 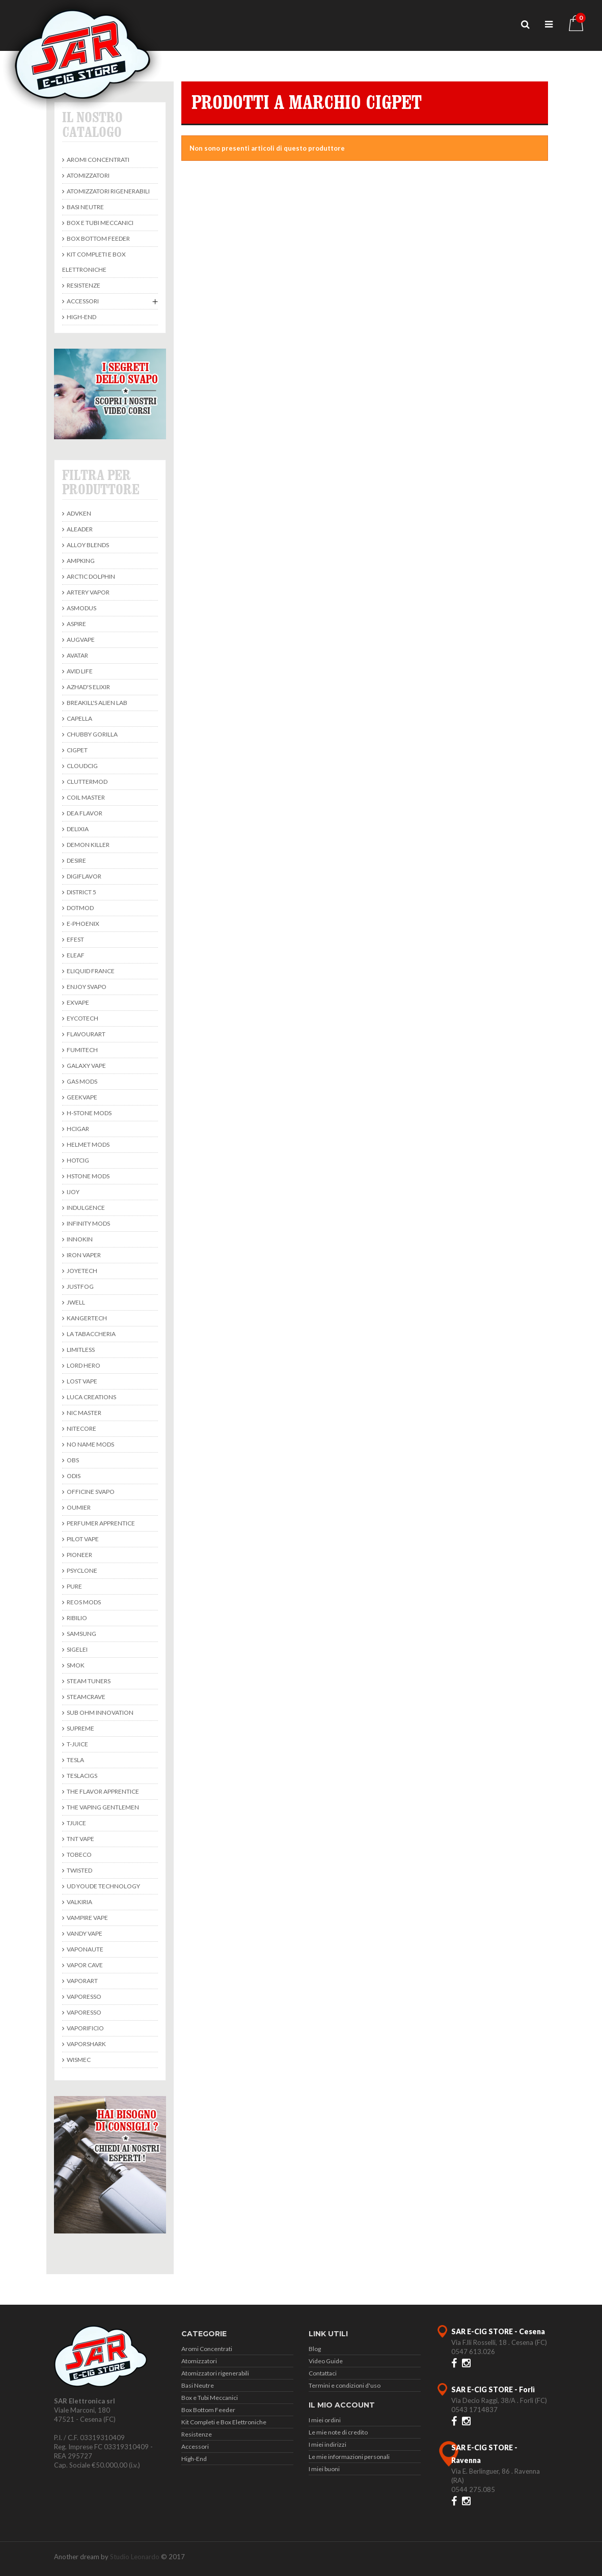 What do you see at coordinates (86, 986) in the screenshot?
I see `Enjoy Svapo` at bounding box center [86, 986].